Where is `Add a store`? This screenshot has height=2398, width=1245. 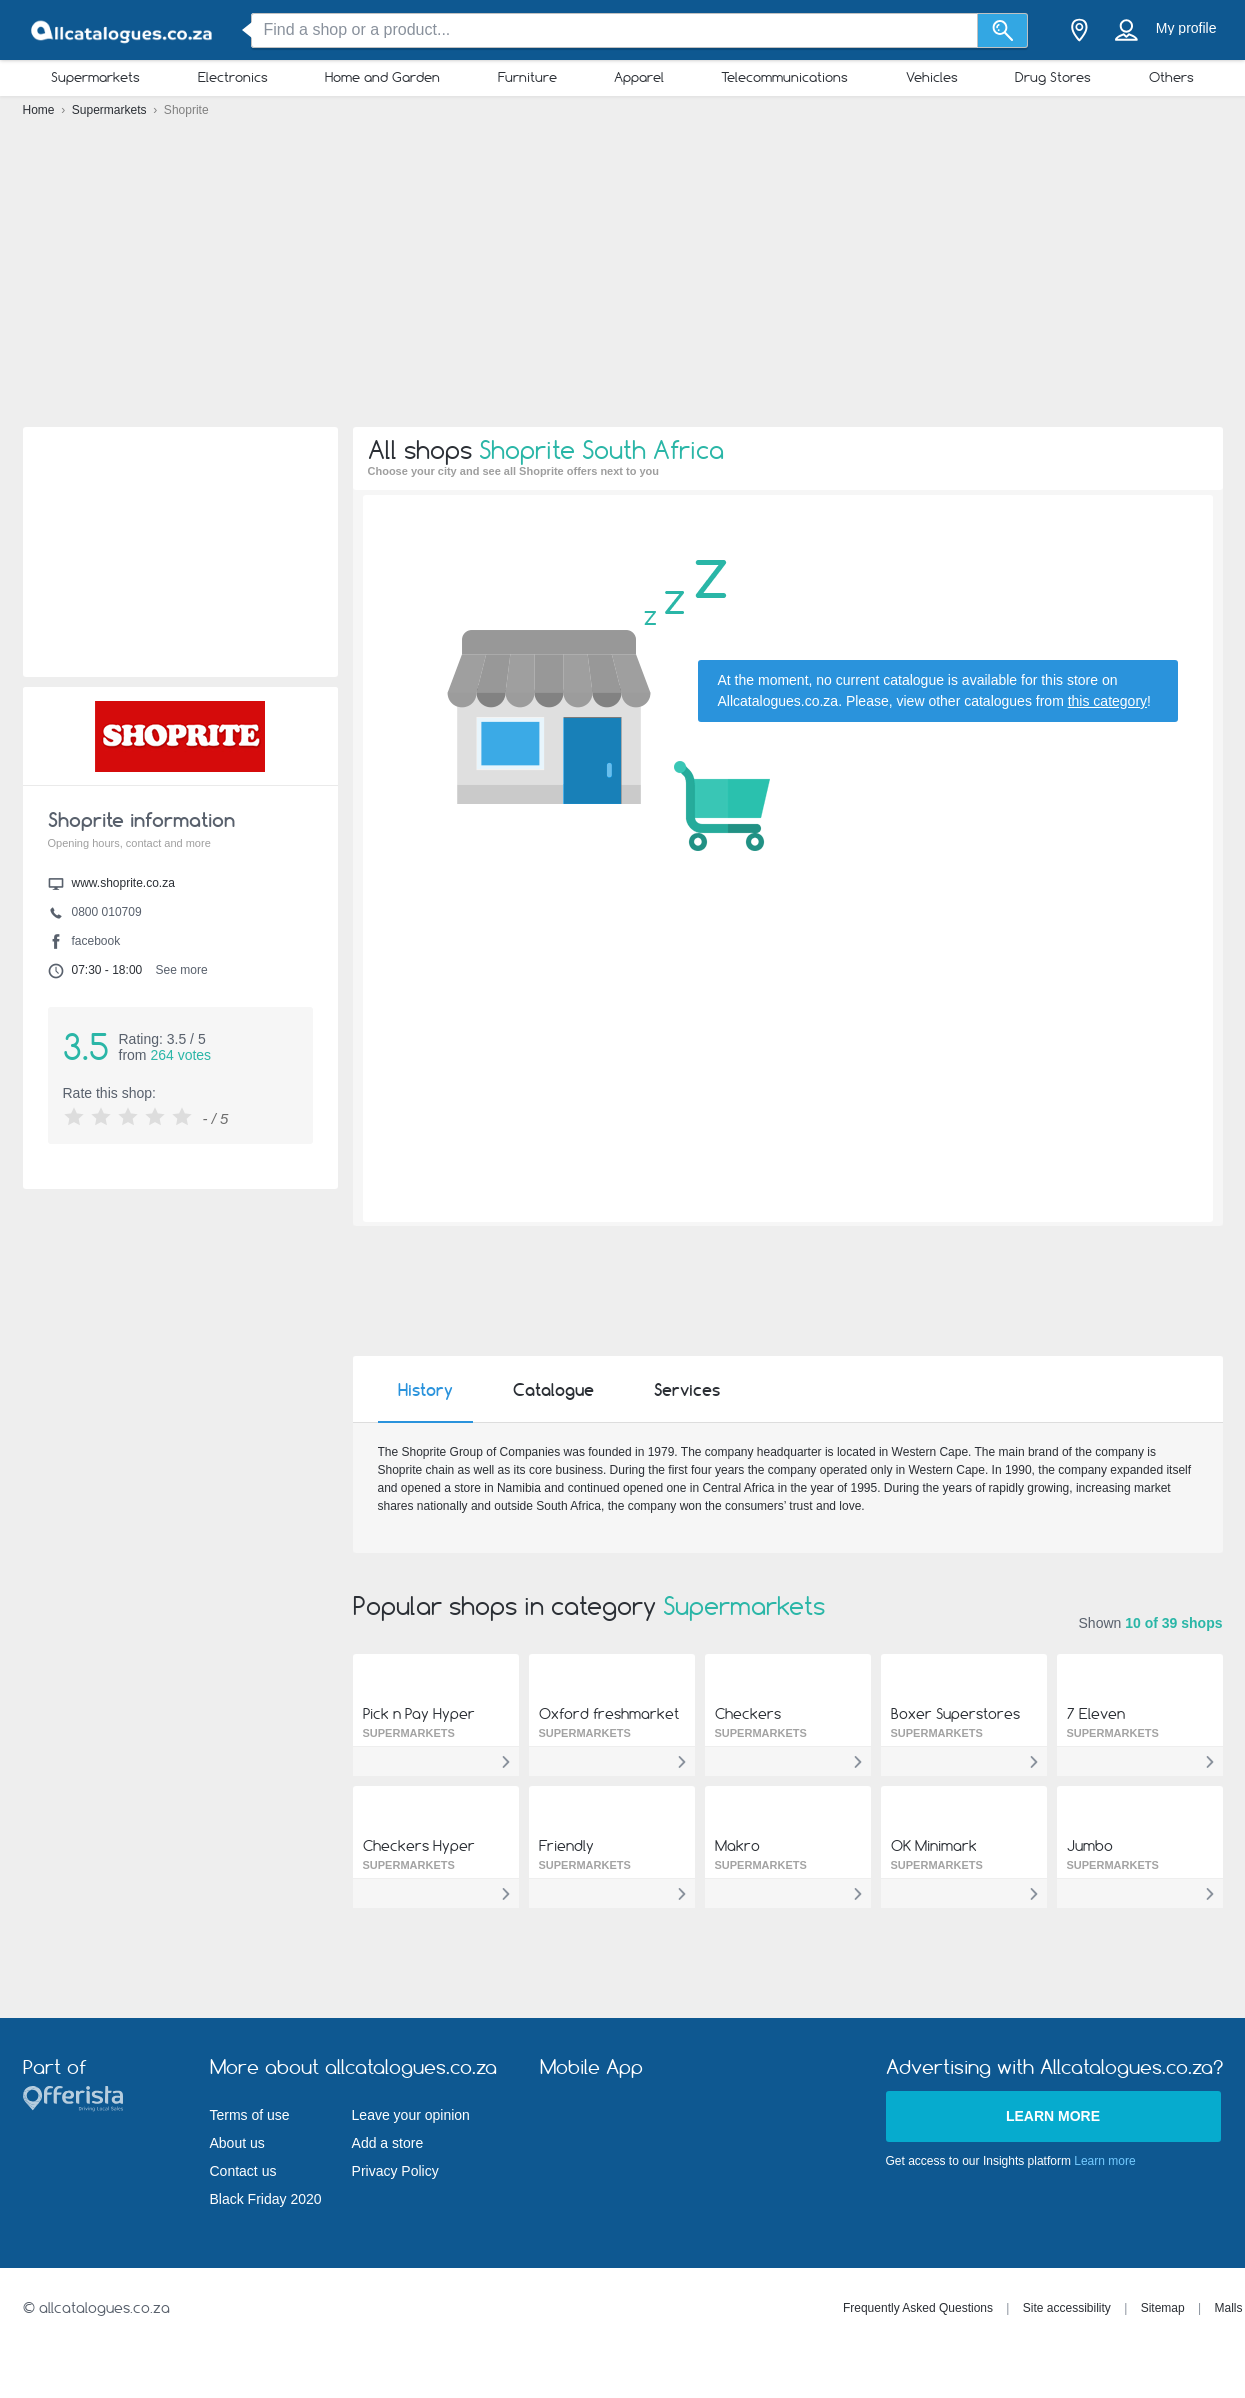 Add a store is located at coordinates (388, 2143).